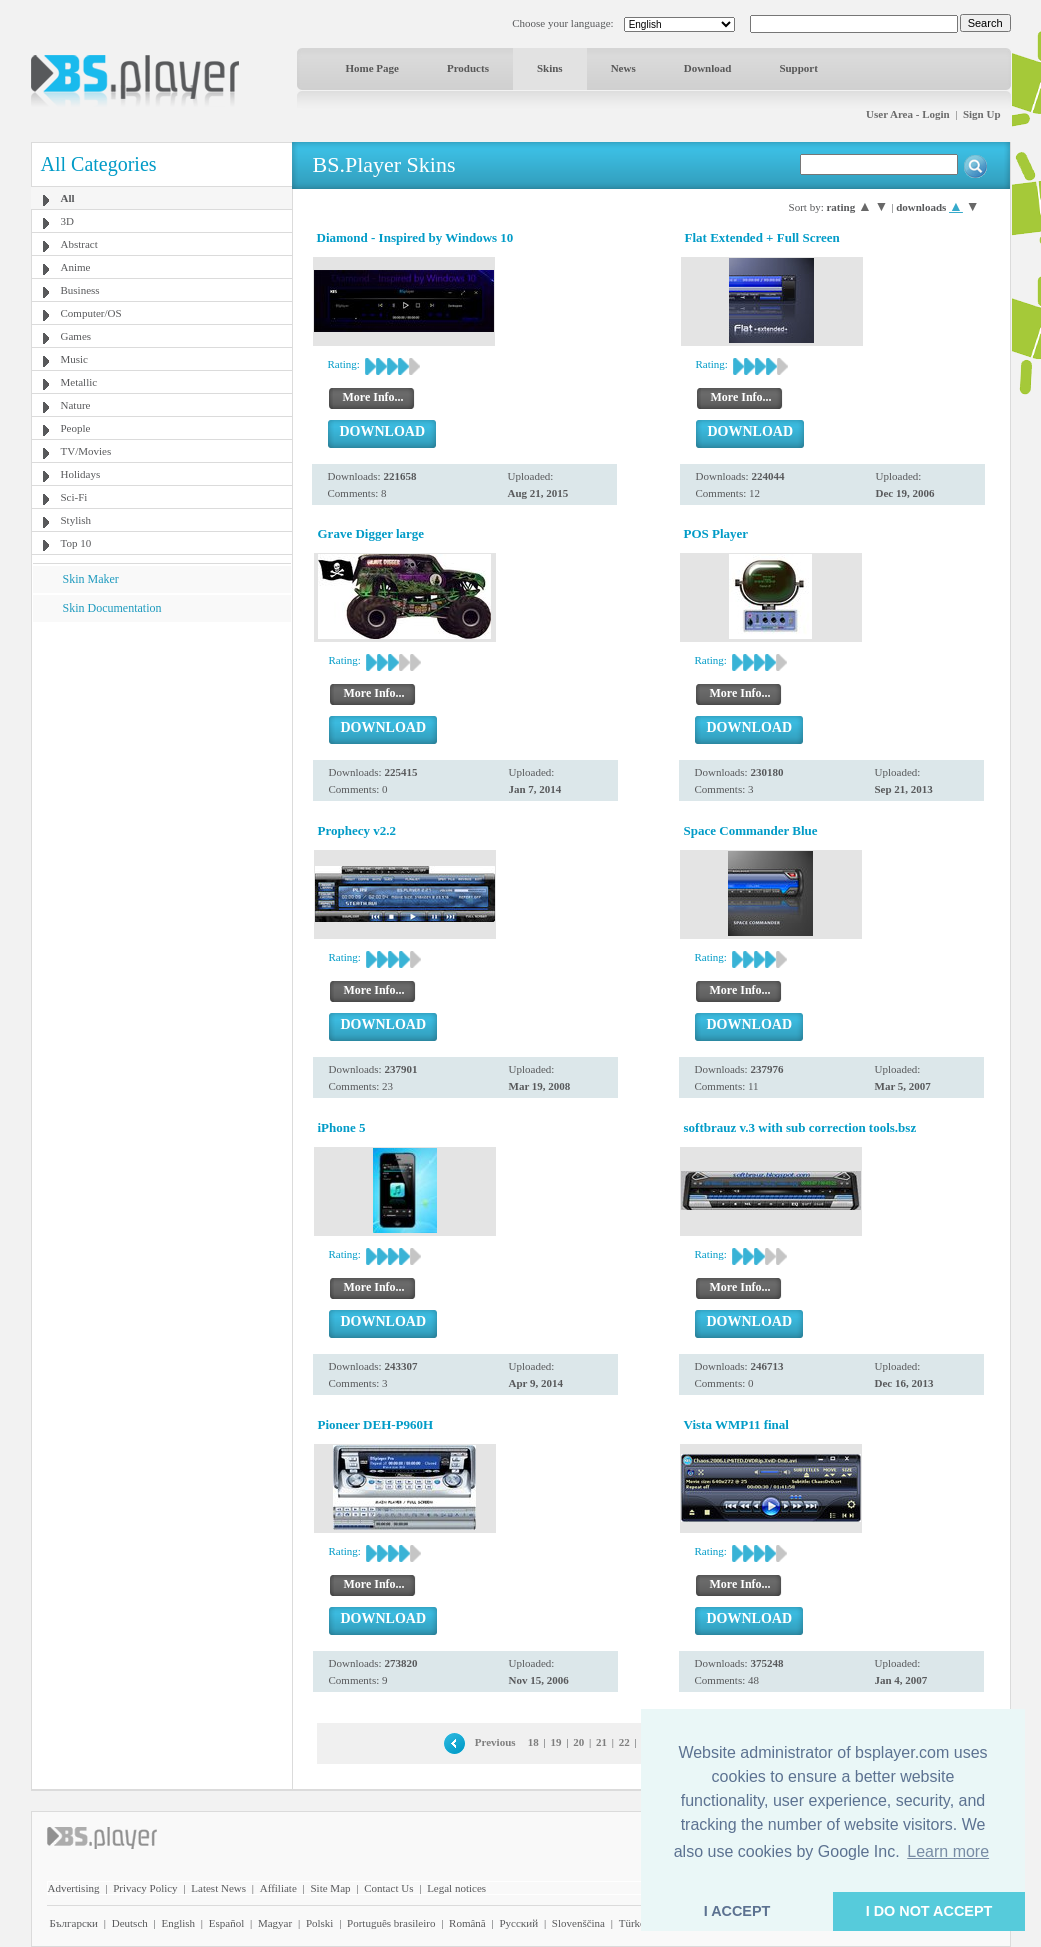 Image resolution: width=1041 pixels, height=1947 pixels. What do you see at coordinates (495, 1742) in the screenshot?
I see `Previous` at bounding box center [495, 1742].